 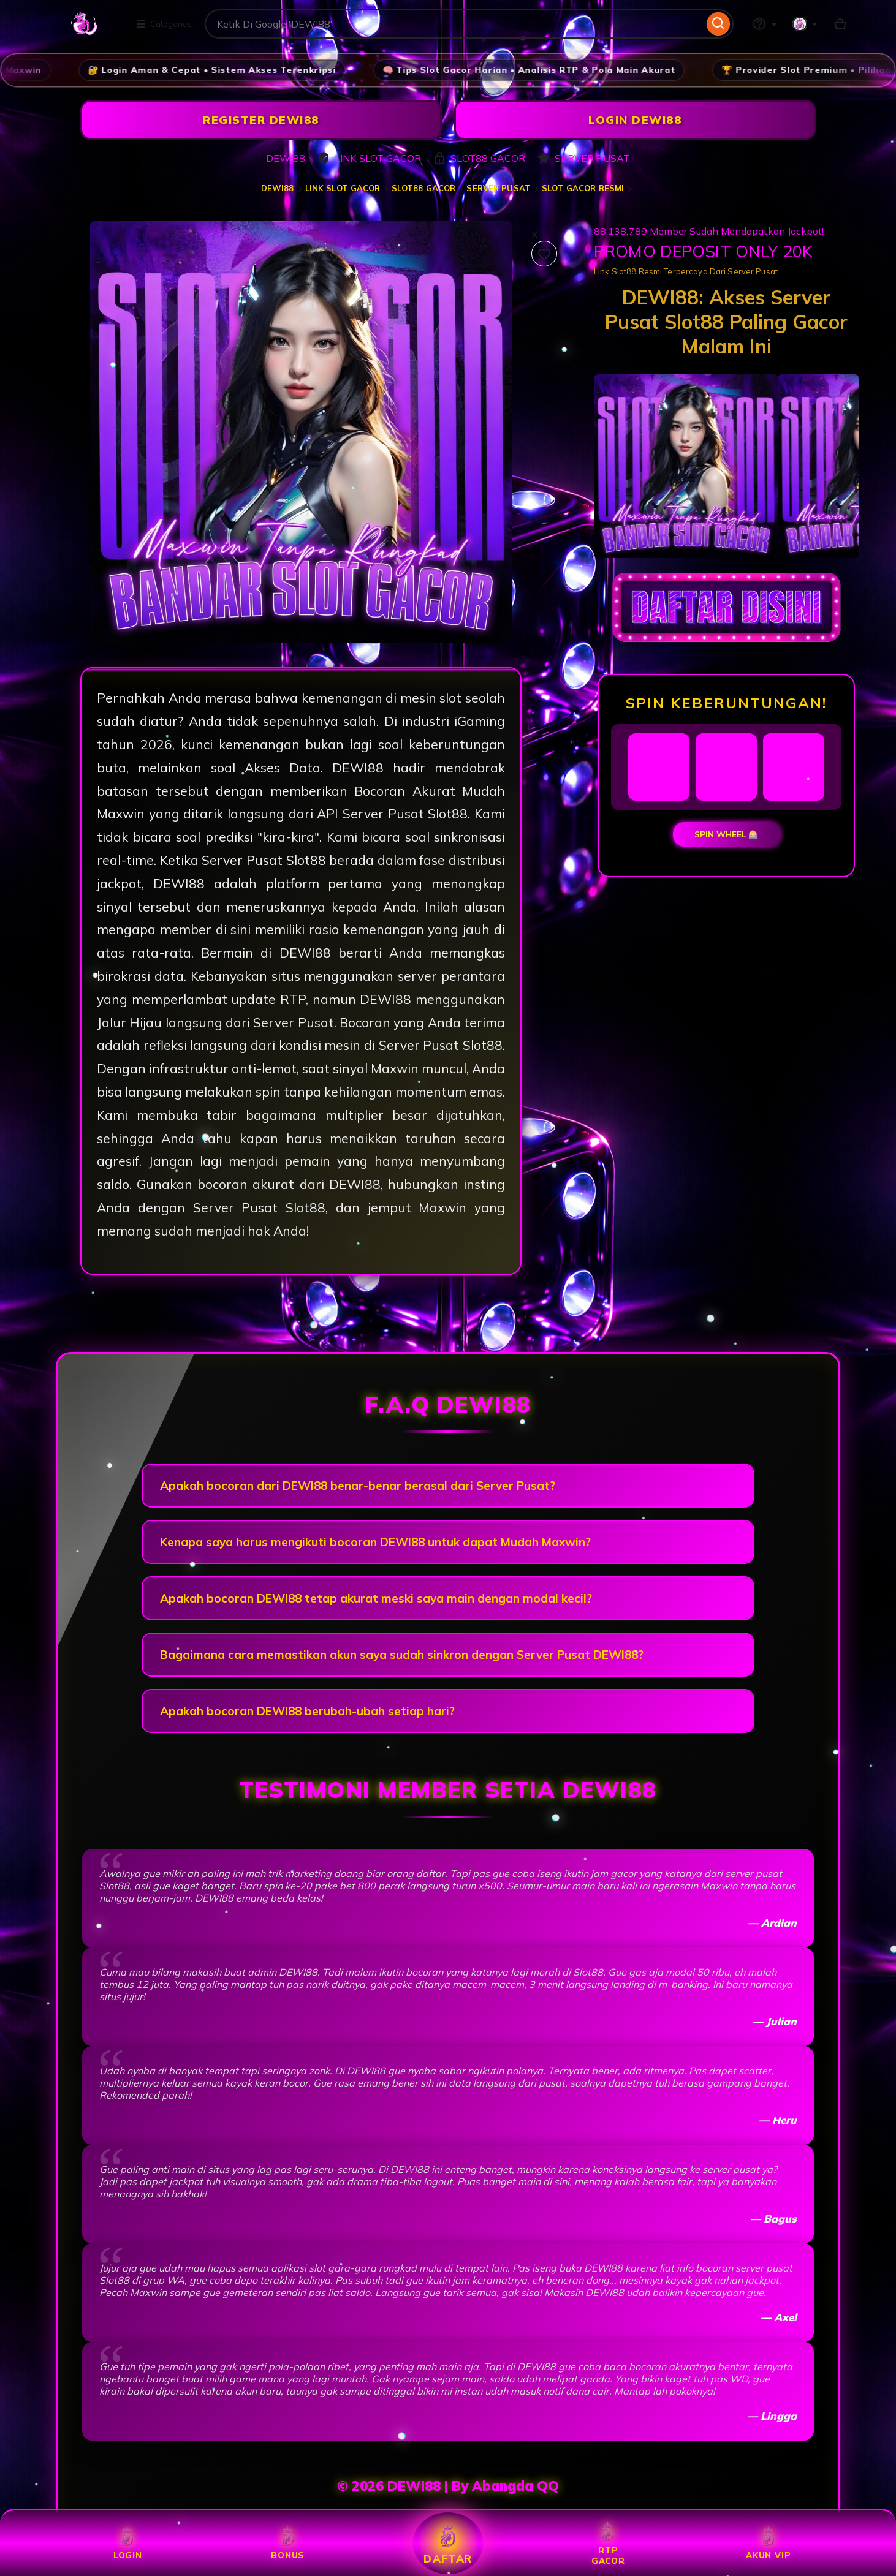 What do you see at coordinates (768, 2543) in the screenshot?
I see `AKUN VIP` at bounding box center [768, 2543].